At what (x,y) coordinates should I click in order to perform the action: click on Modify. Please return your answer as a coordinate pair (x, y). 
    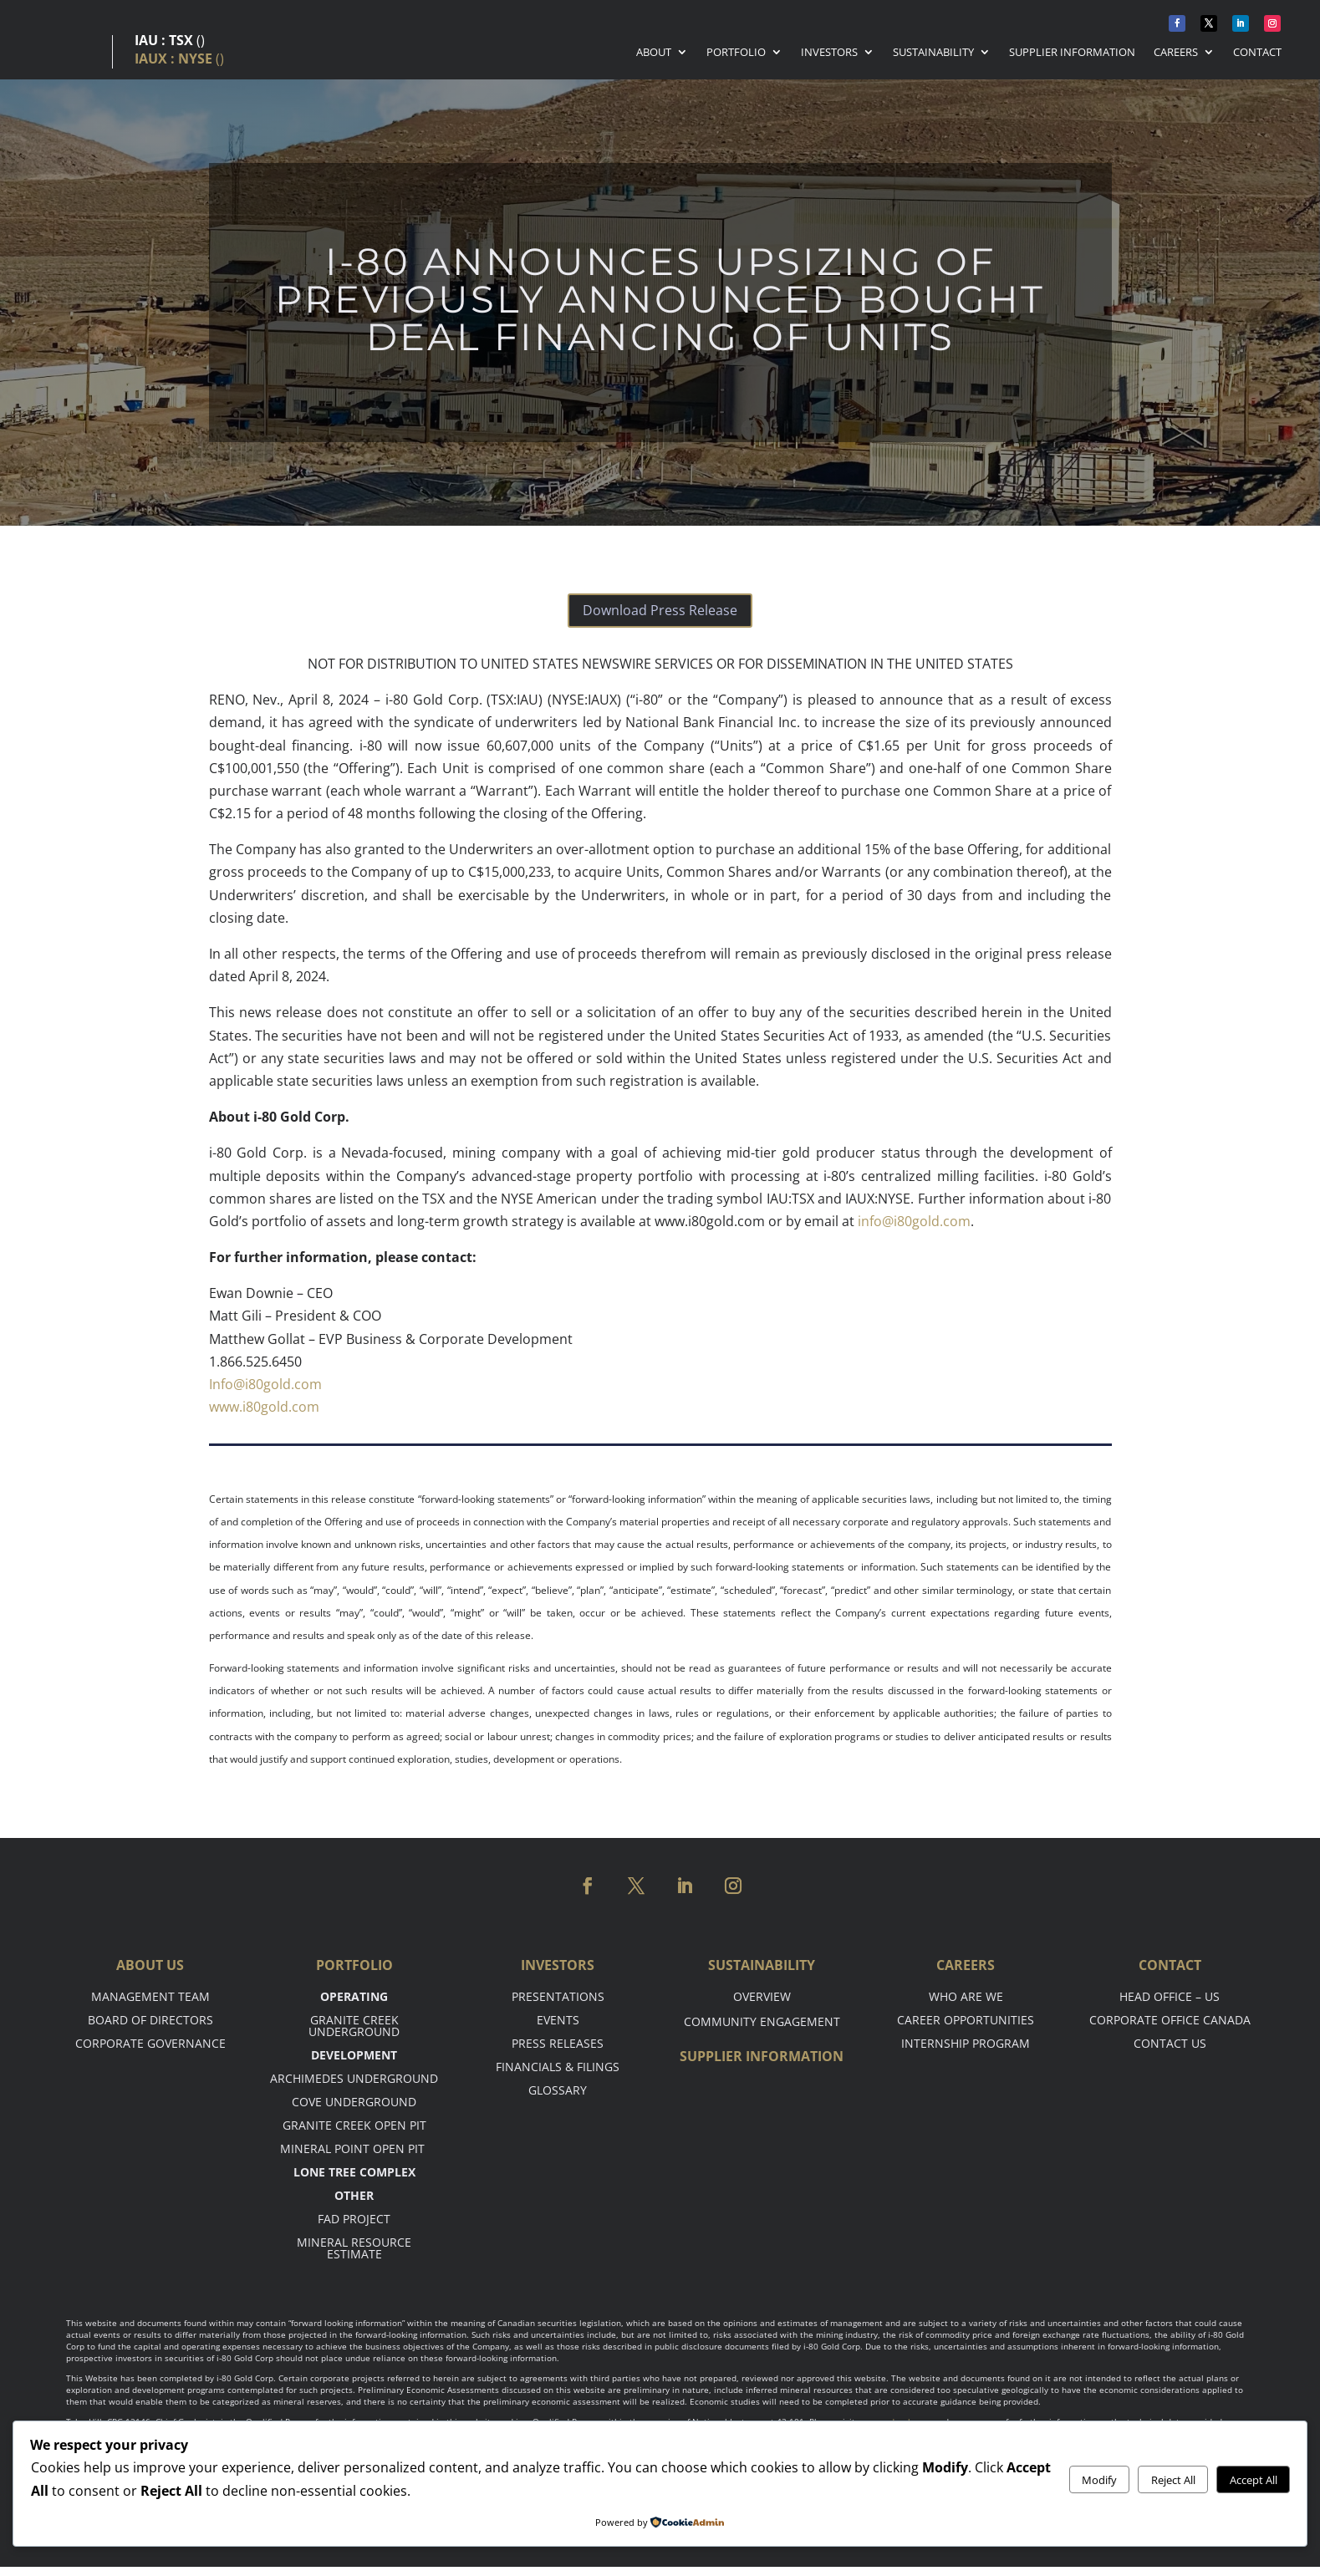
    Looking at the image, I should click on (1099, 2479).